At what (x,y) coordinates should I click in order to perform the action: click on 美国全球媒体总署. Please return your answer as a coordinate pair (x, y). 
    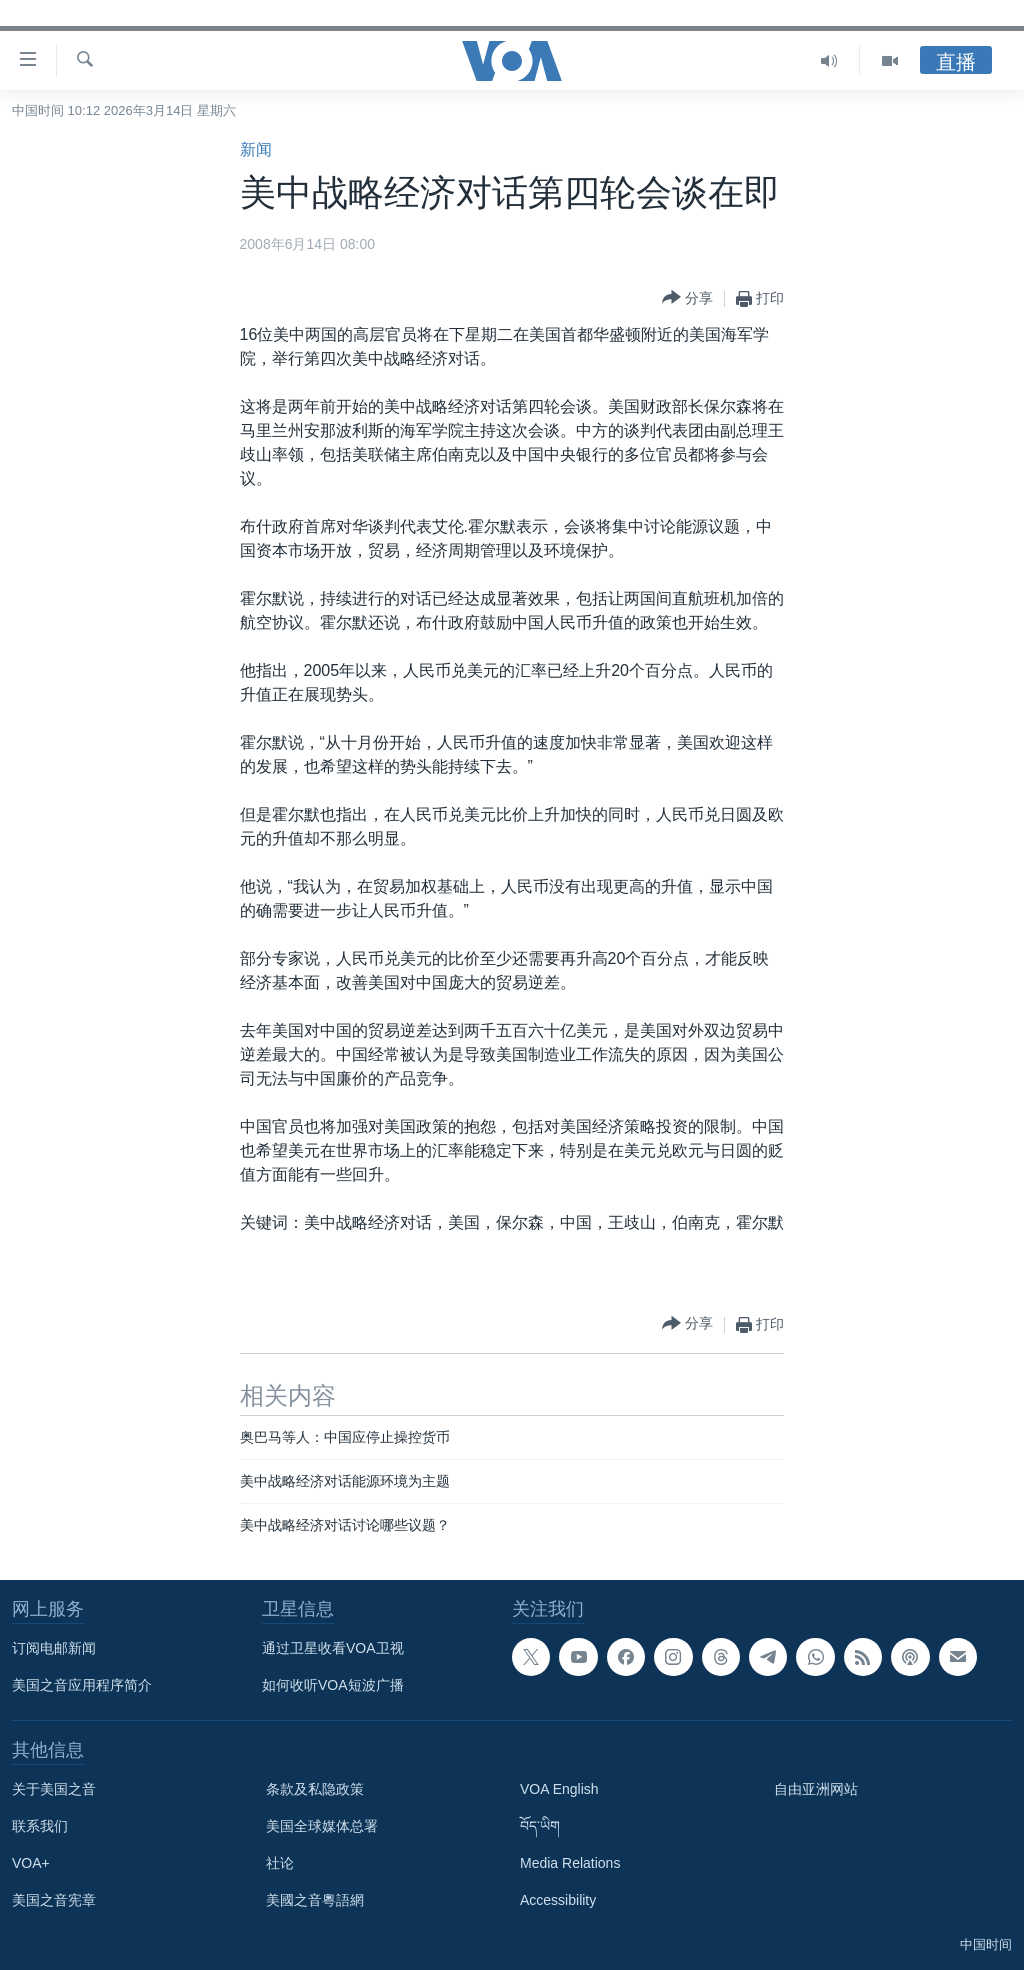
    Looking at the image, I should click on (322, 1826).